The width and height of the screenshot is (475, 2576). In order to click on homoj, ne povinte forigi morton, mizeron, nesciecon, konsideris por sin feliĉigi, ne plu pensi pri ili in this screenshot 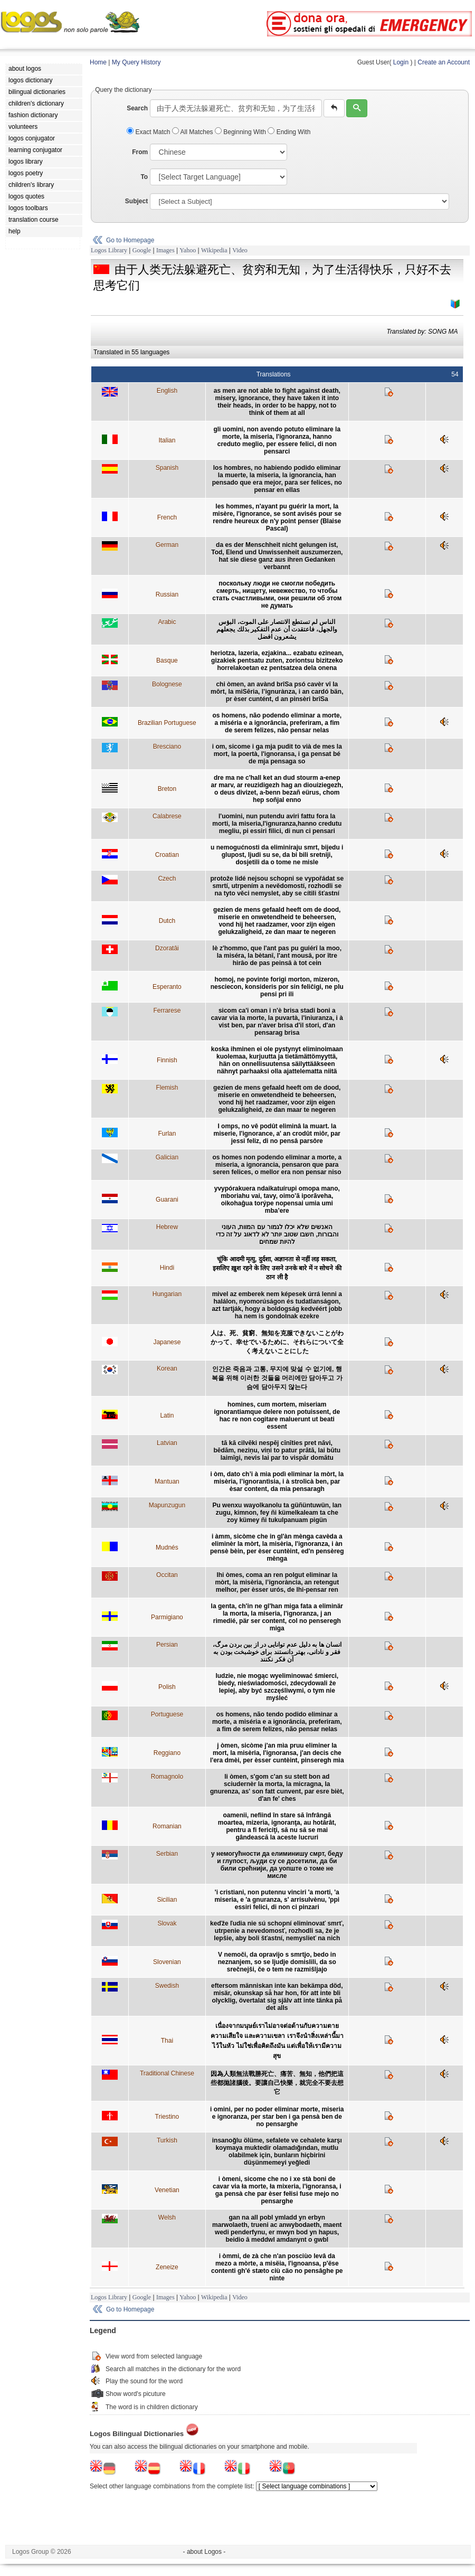, I will do `click(277, 987)`.